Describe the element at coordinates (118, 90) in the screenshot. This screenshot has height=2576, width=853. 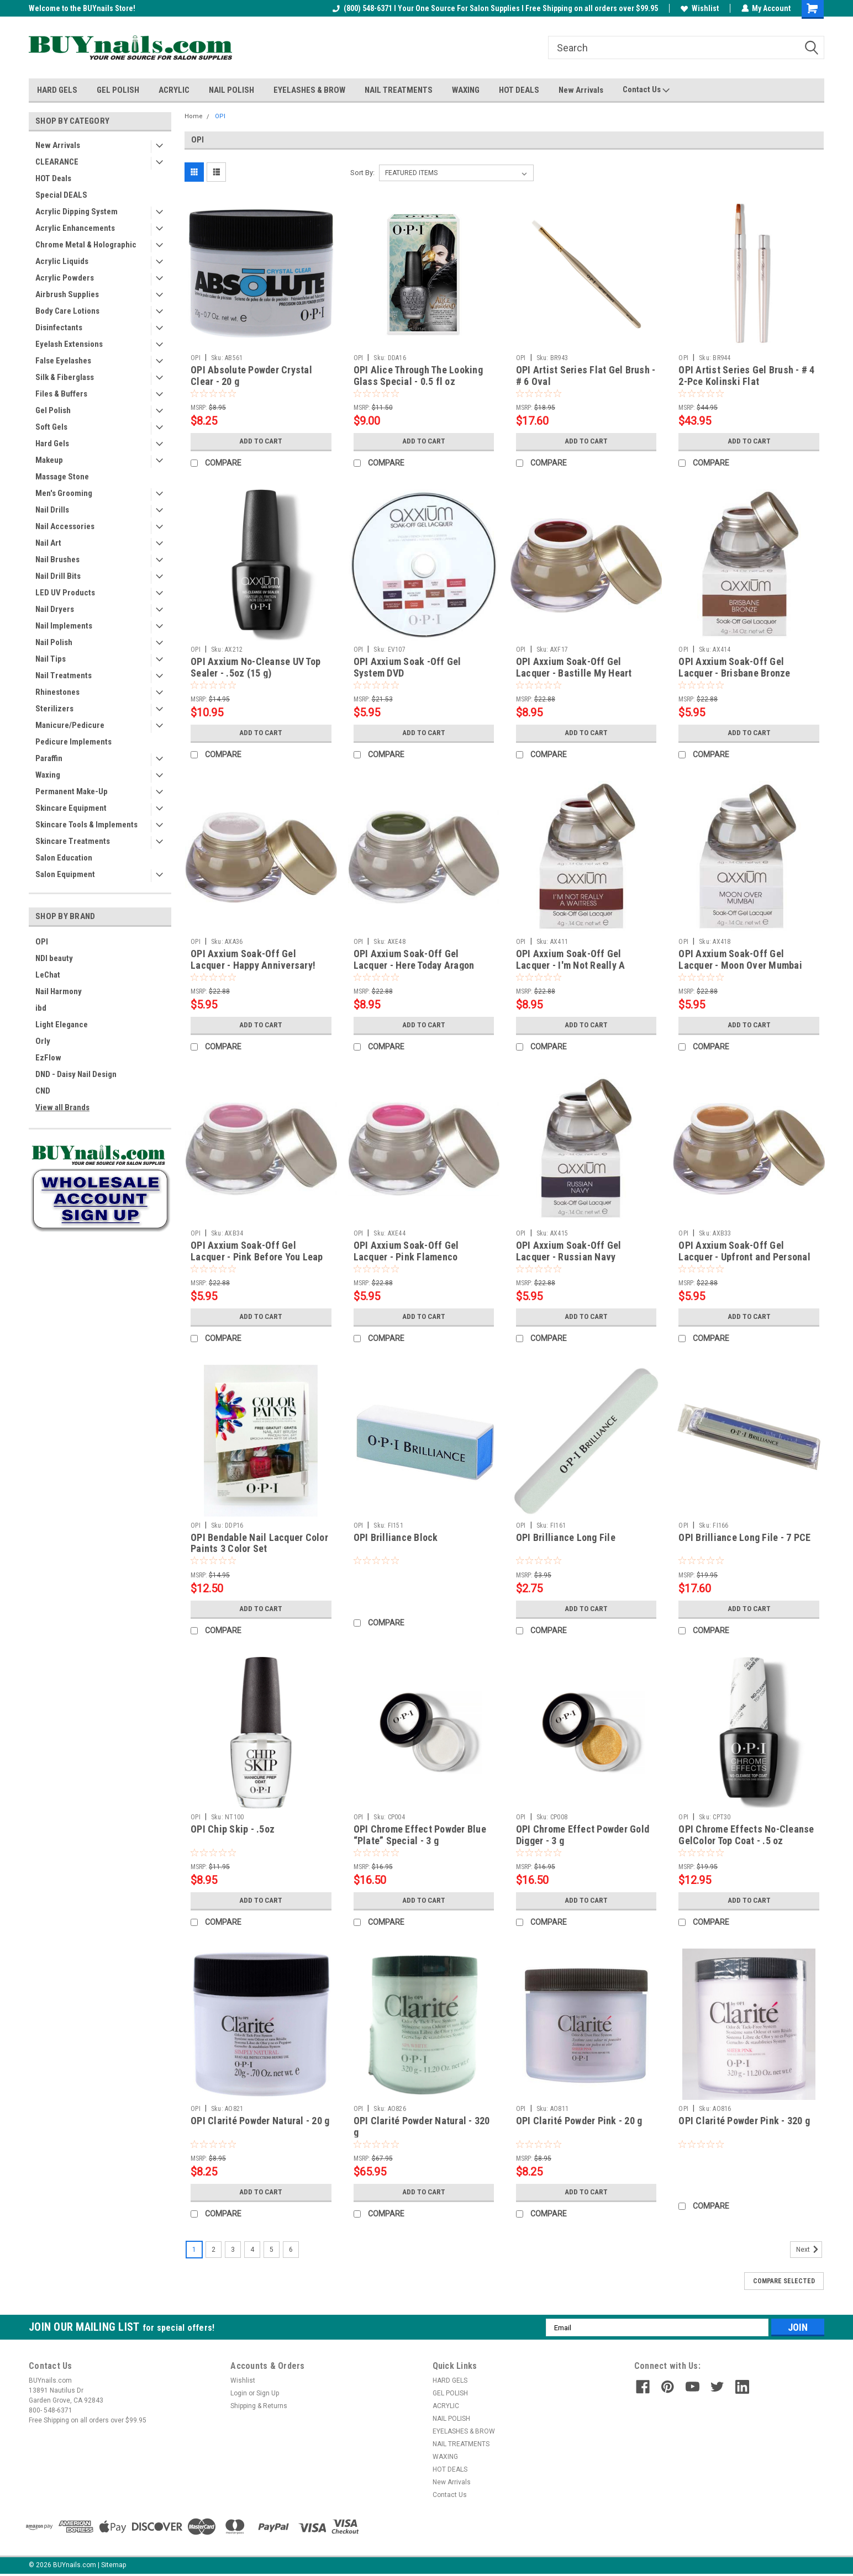
I see `GEL POLISH` at that location.